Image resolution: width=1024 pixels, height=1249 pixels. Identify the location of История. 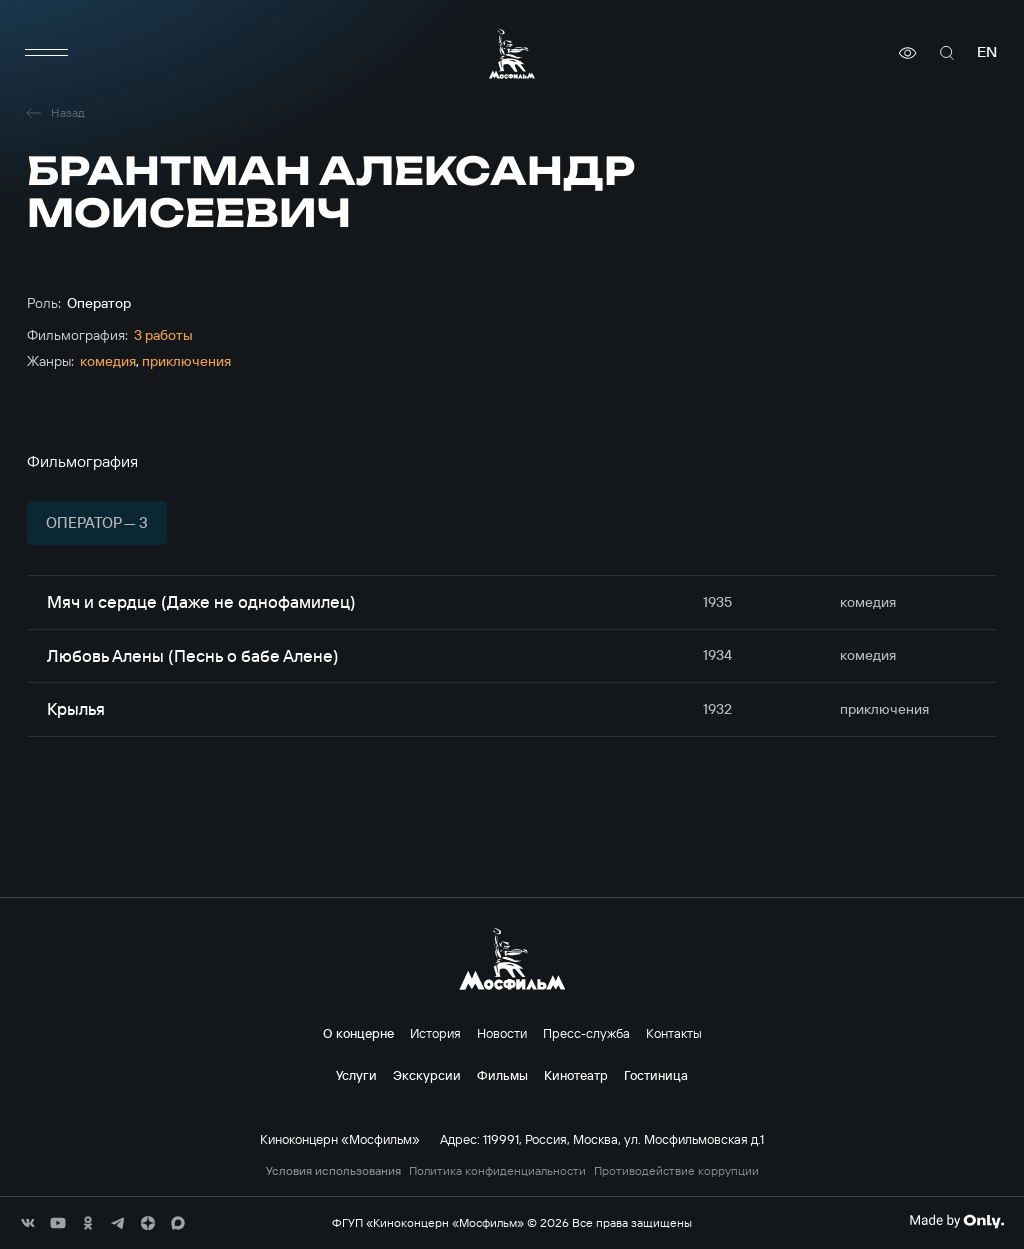
(435, 1033).